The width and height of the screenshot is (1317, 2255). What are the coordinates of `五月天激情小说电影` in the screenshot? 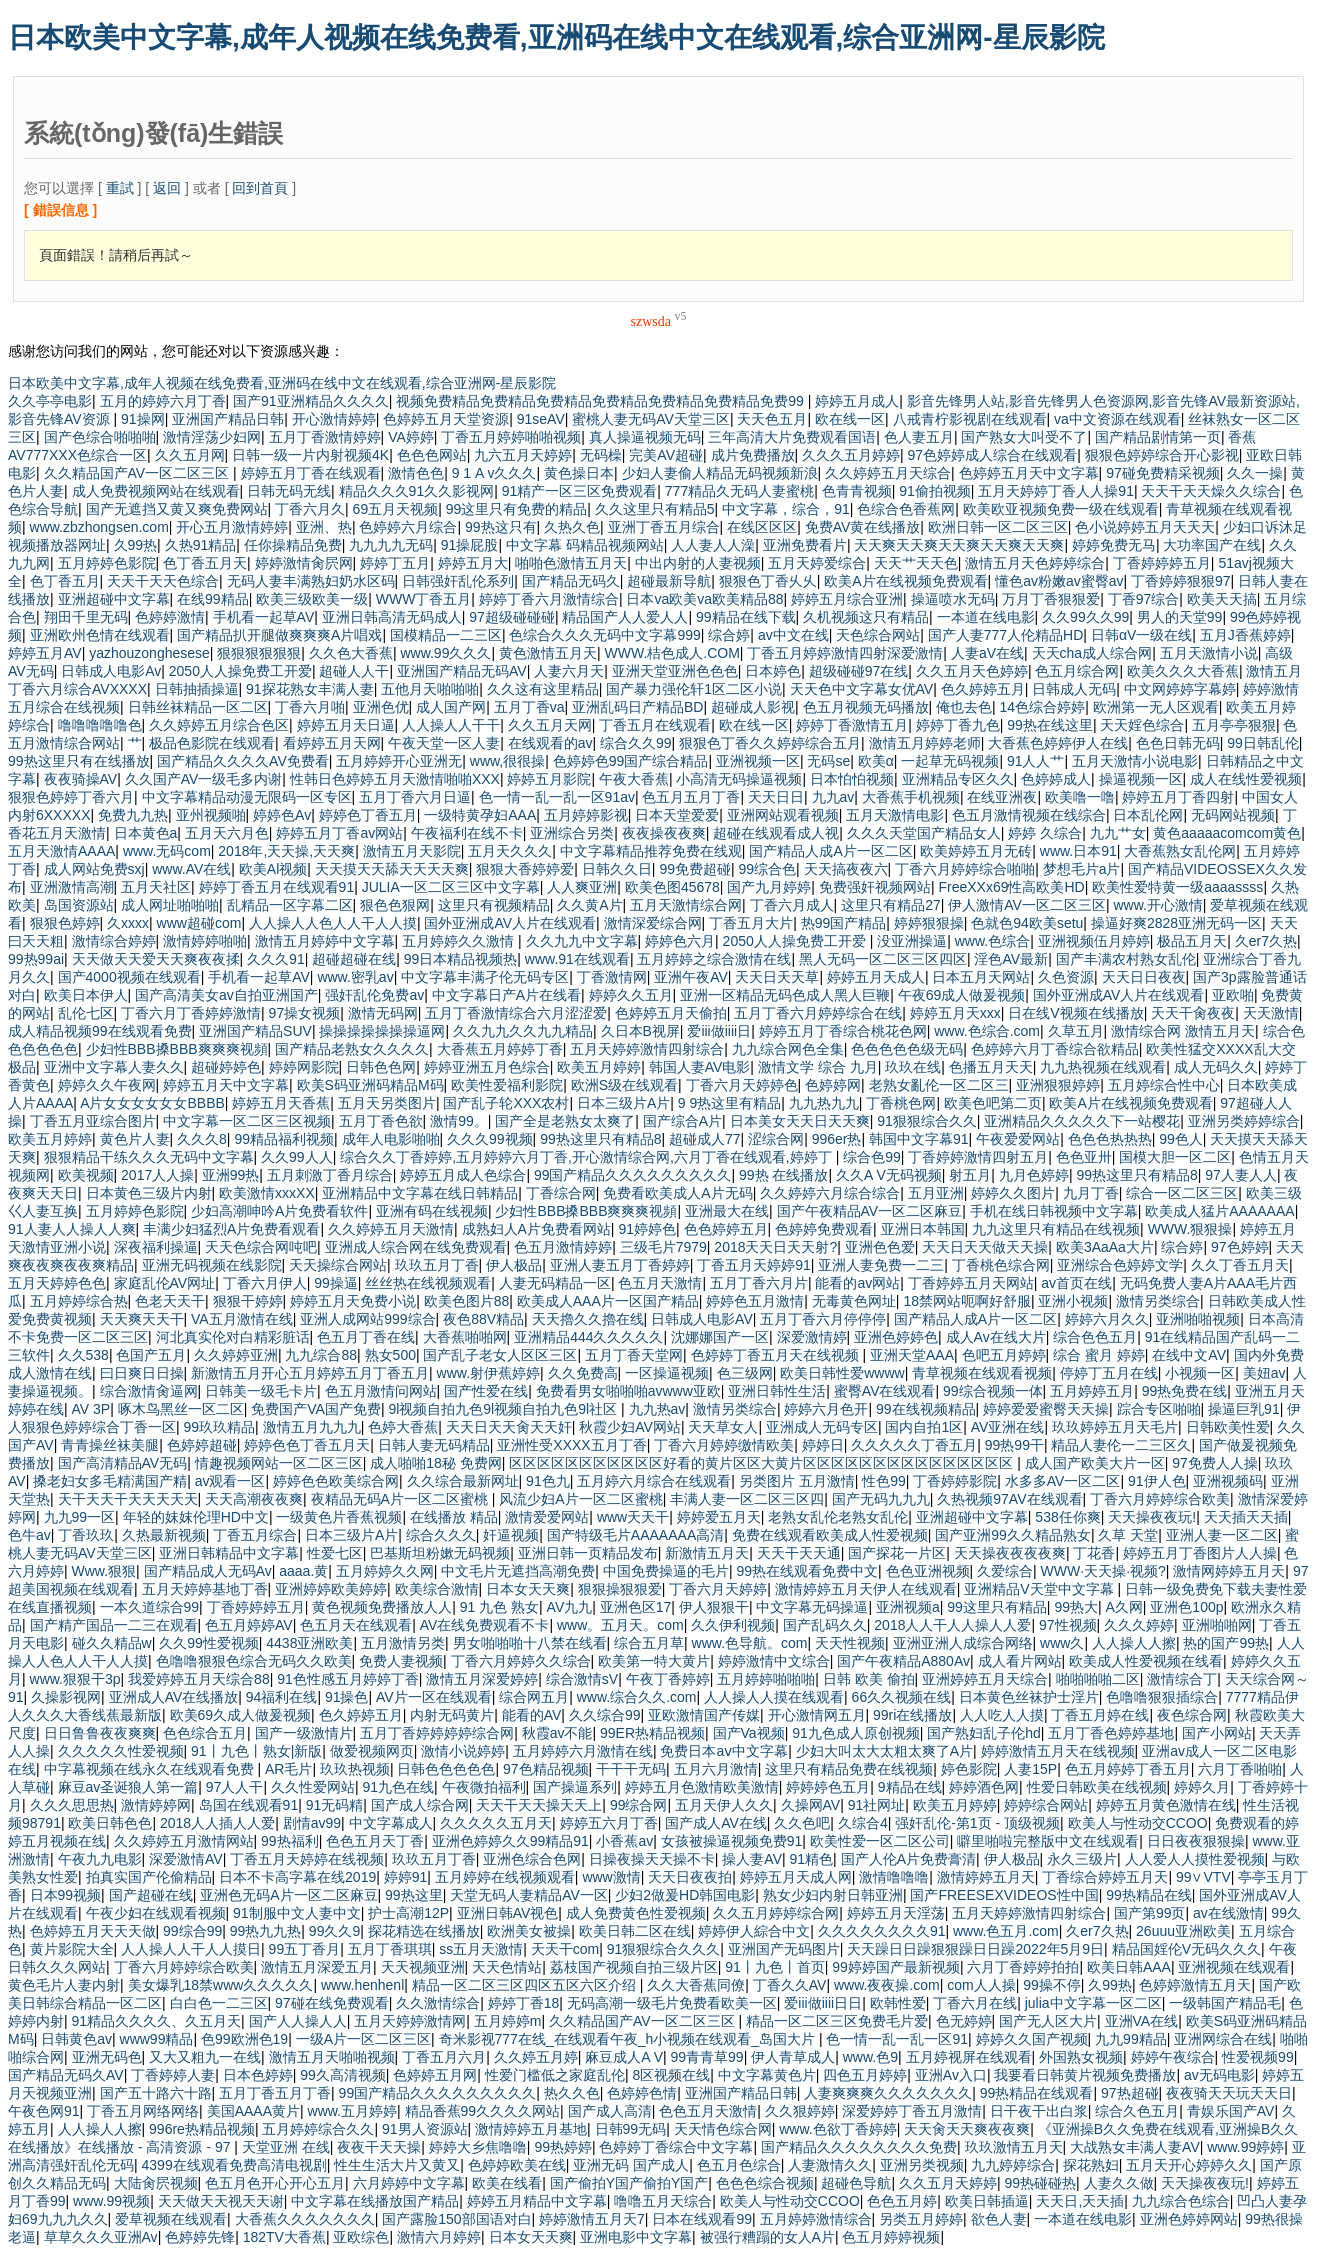 It's located at (1135, 761).